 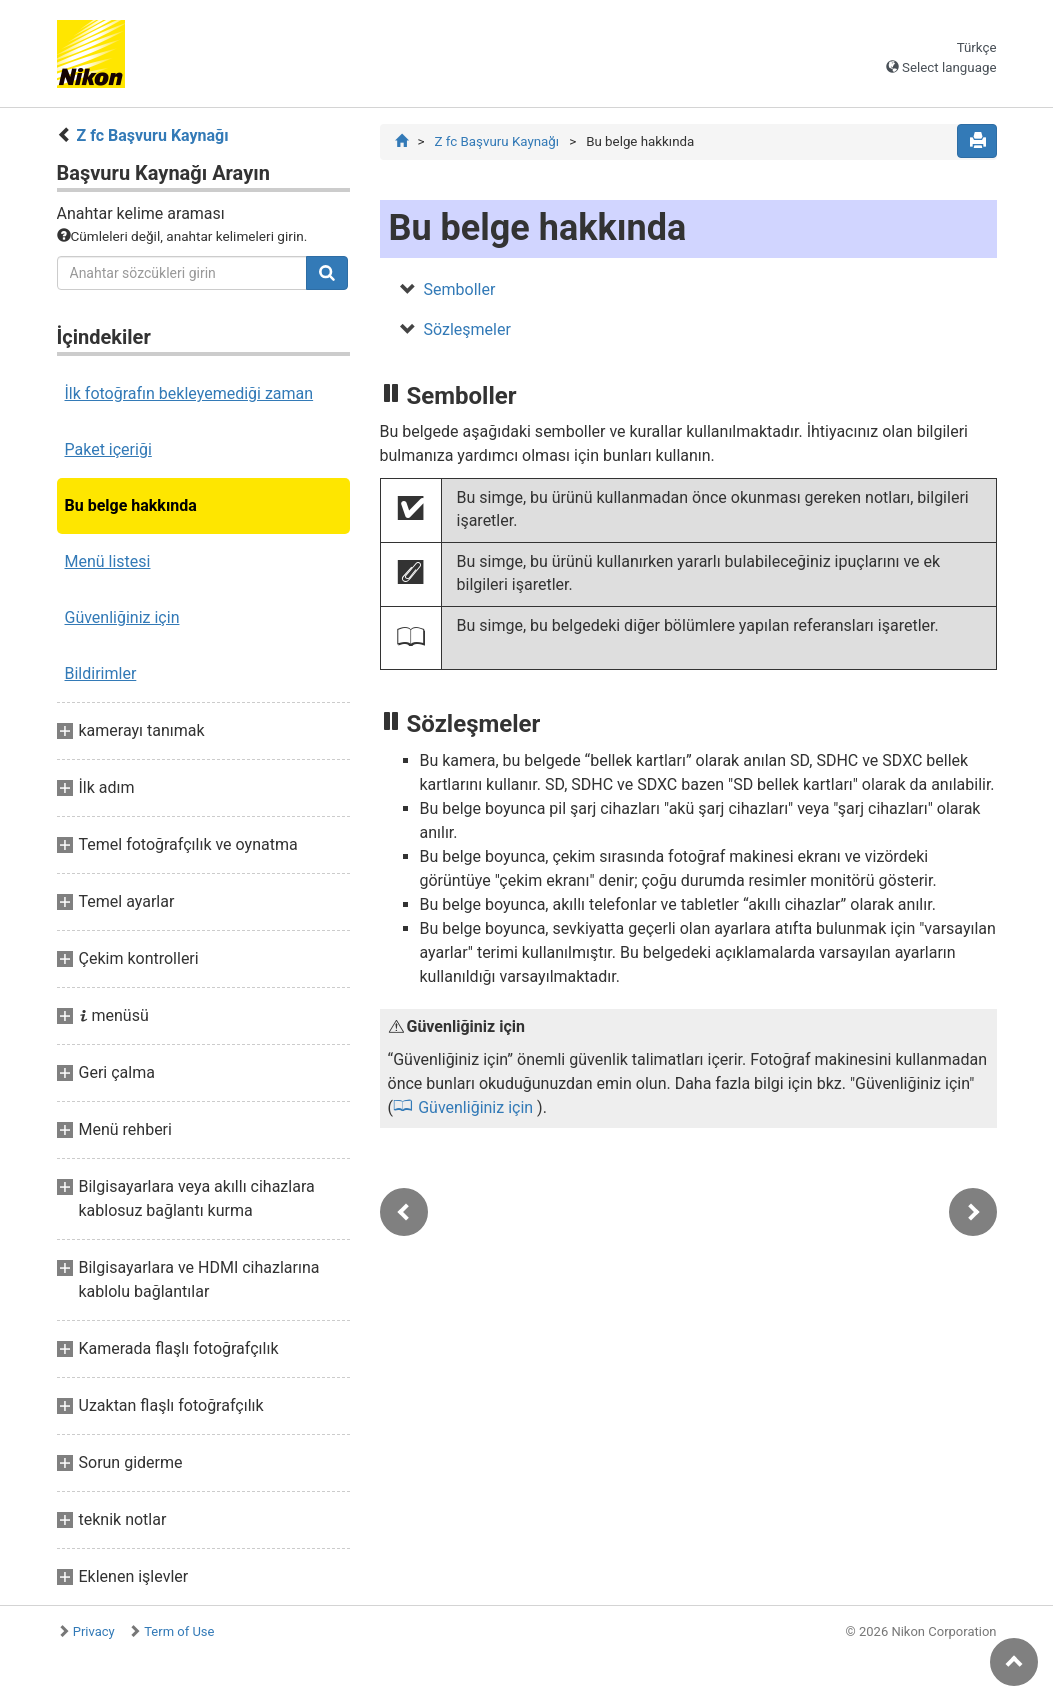 What do you see at coordinates (460, 289) in the screenshot?
I see `Semboller` at bounding box center [460, 289].